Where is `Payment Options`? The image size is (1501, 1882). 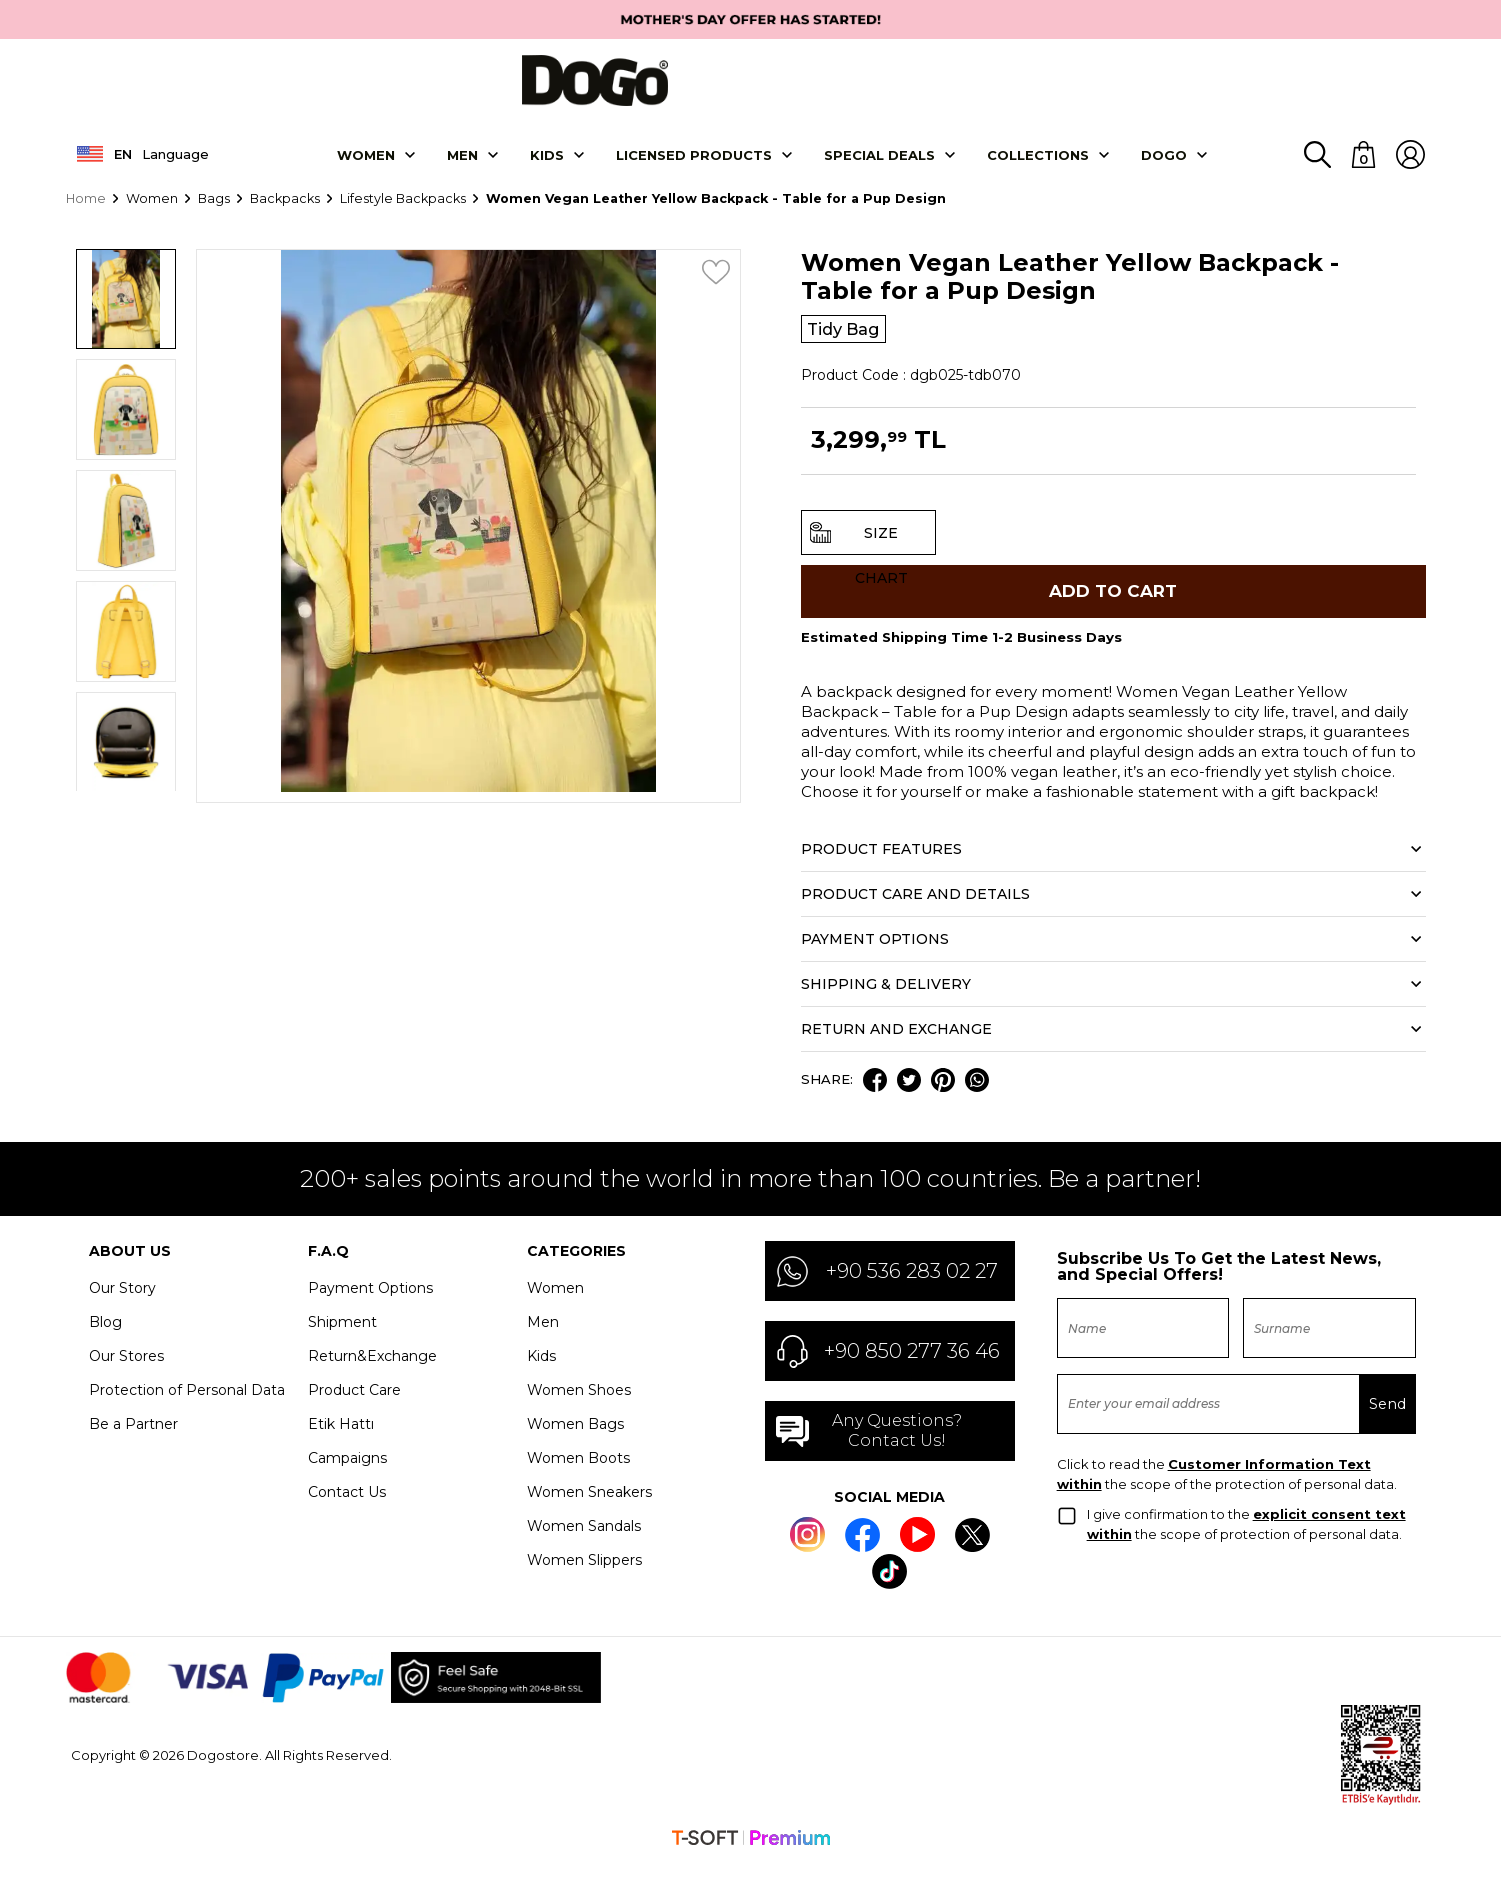 Payment Options is located at coordinates (370, 1306).